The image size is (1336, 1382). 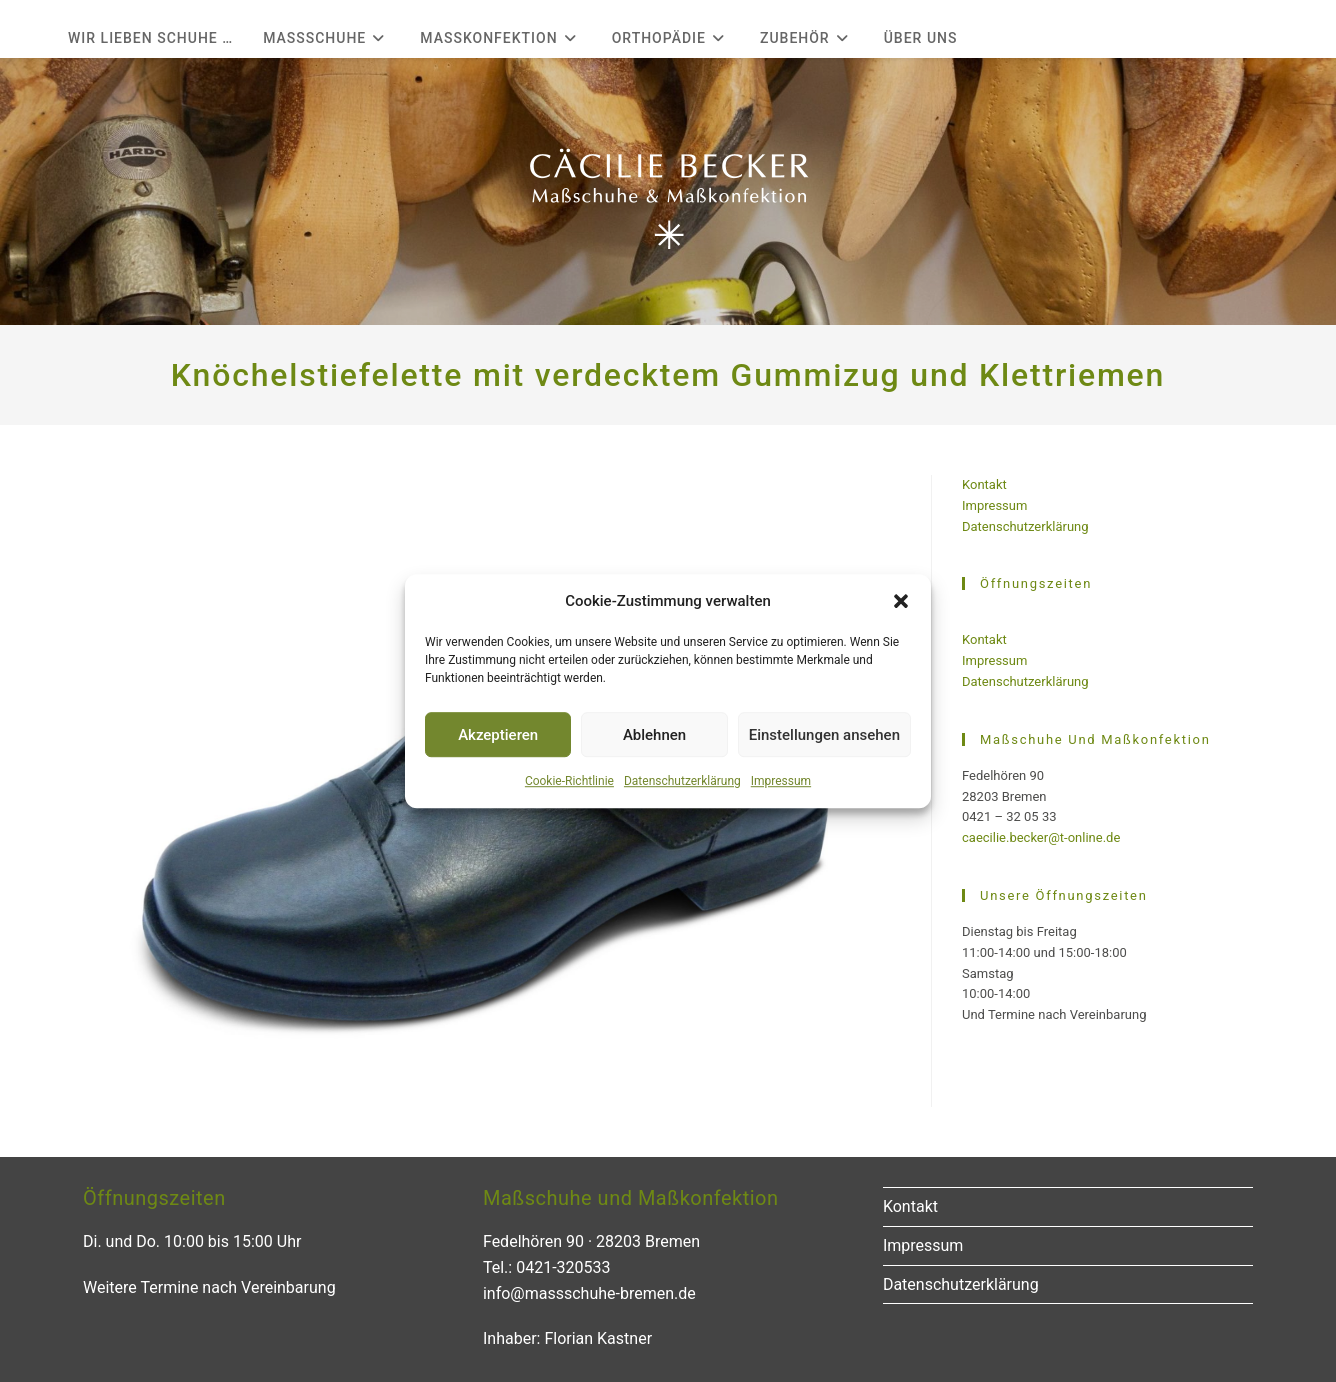 I want to click on Ablehnen, so click(x=654, y=735).